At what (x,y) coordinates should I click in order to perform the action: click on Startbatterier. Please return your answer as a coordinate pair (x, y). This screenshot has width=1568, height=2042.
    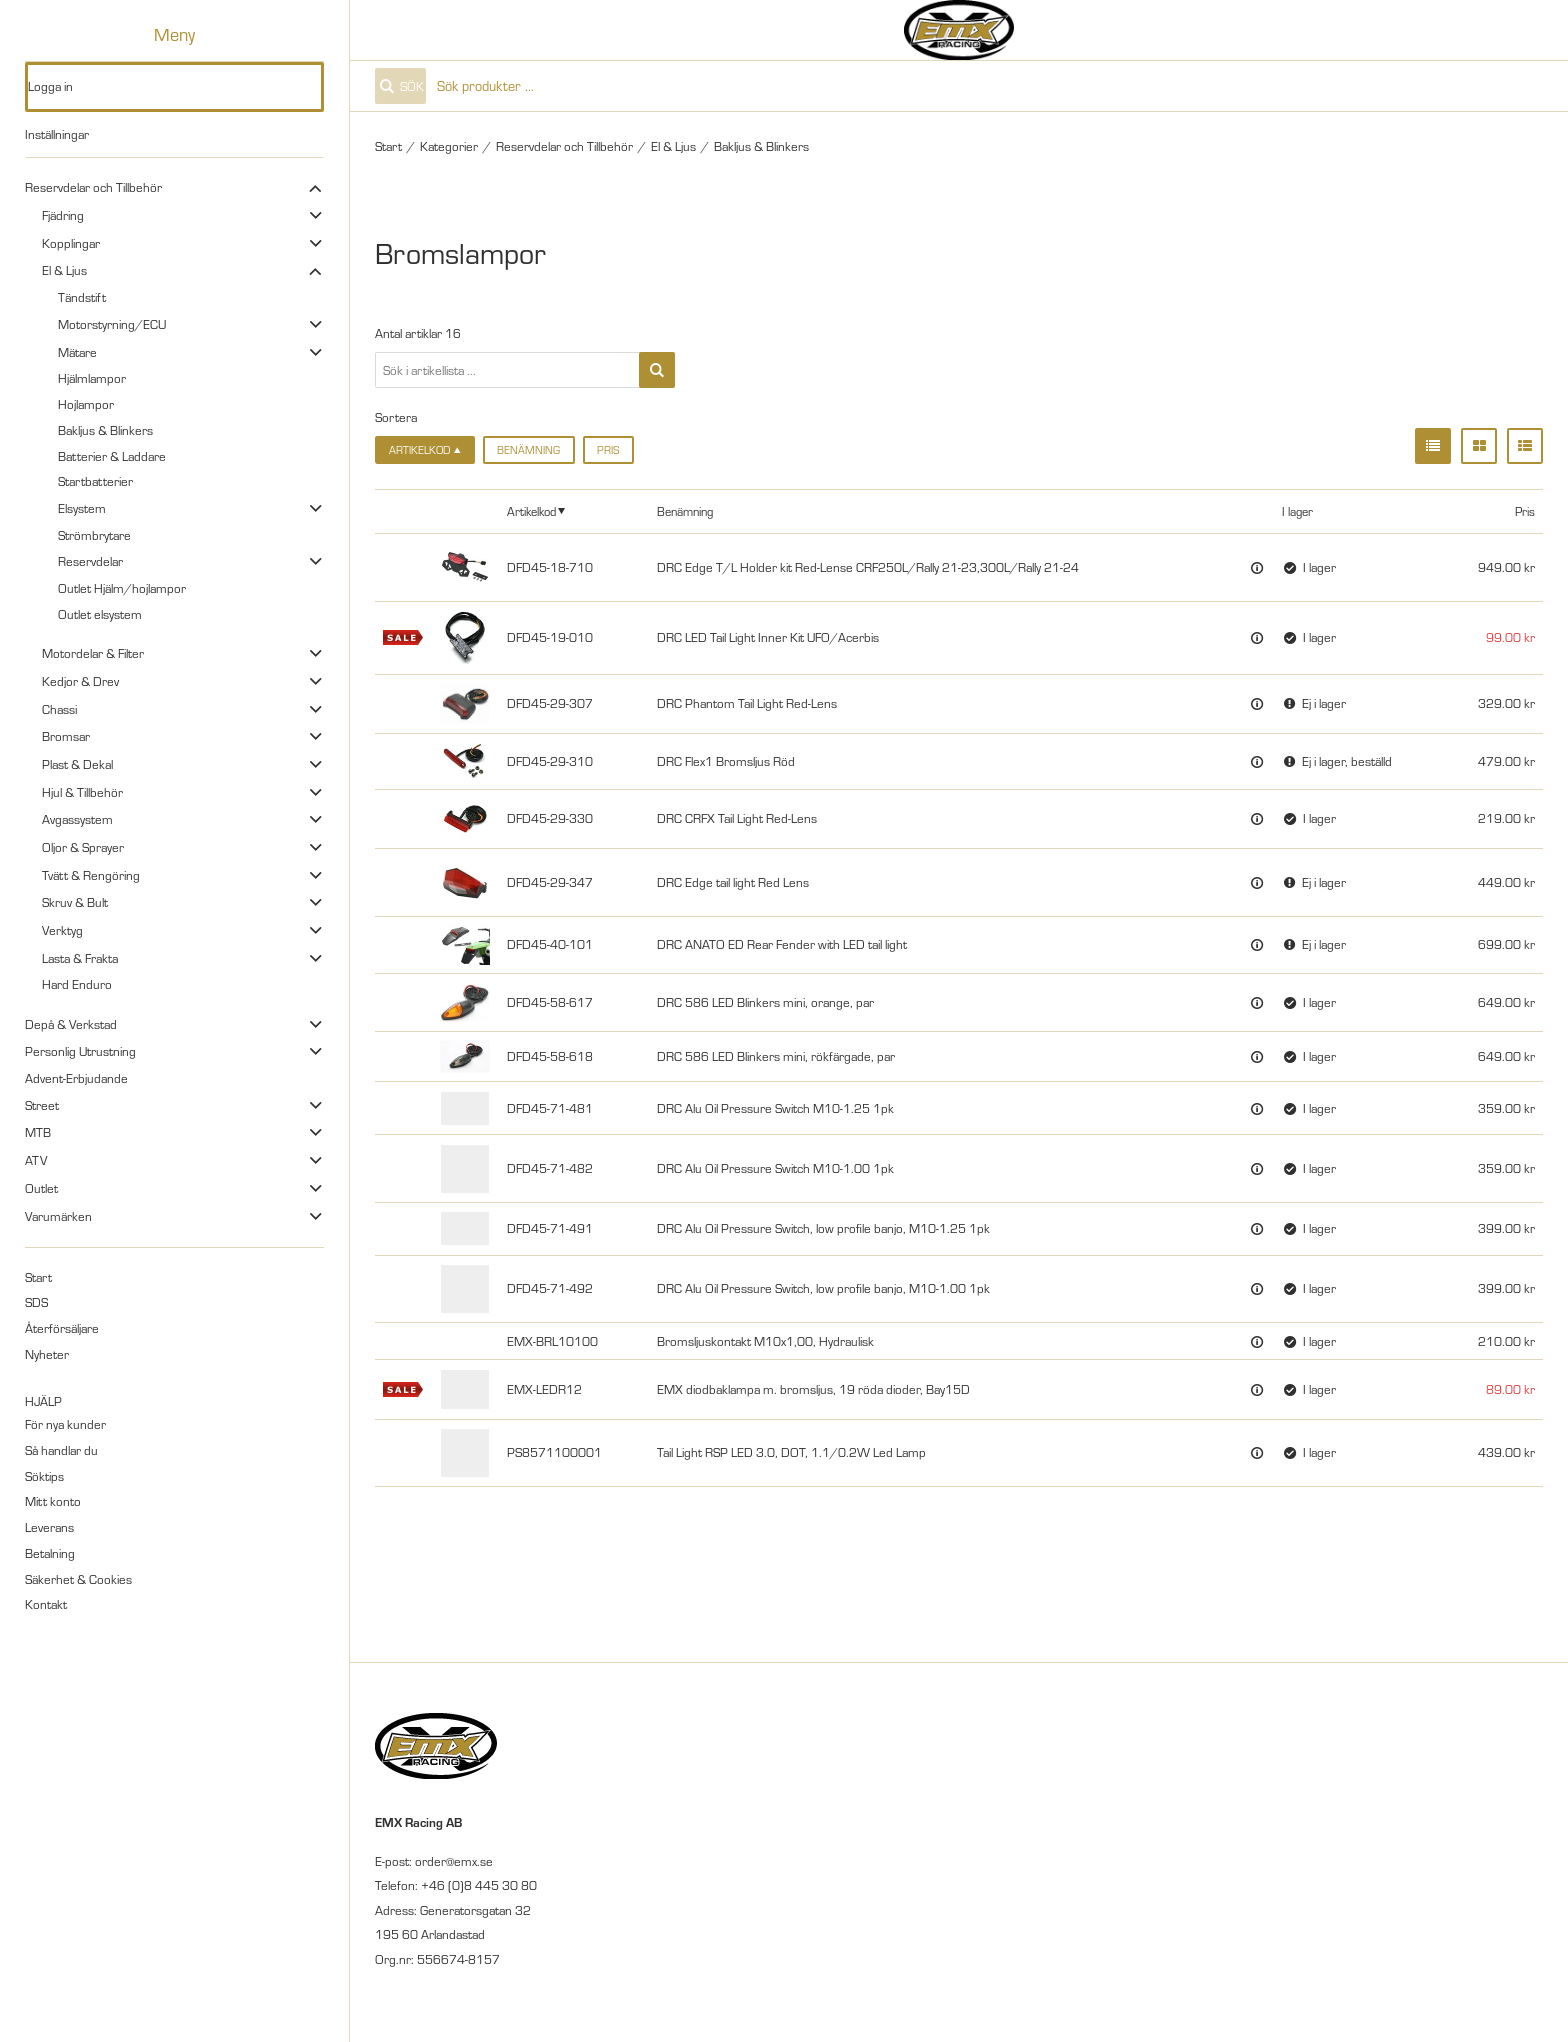
    Looking at the image, I should click on (95, 481).